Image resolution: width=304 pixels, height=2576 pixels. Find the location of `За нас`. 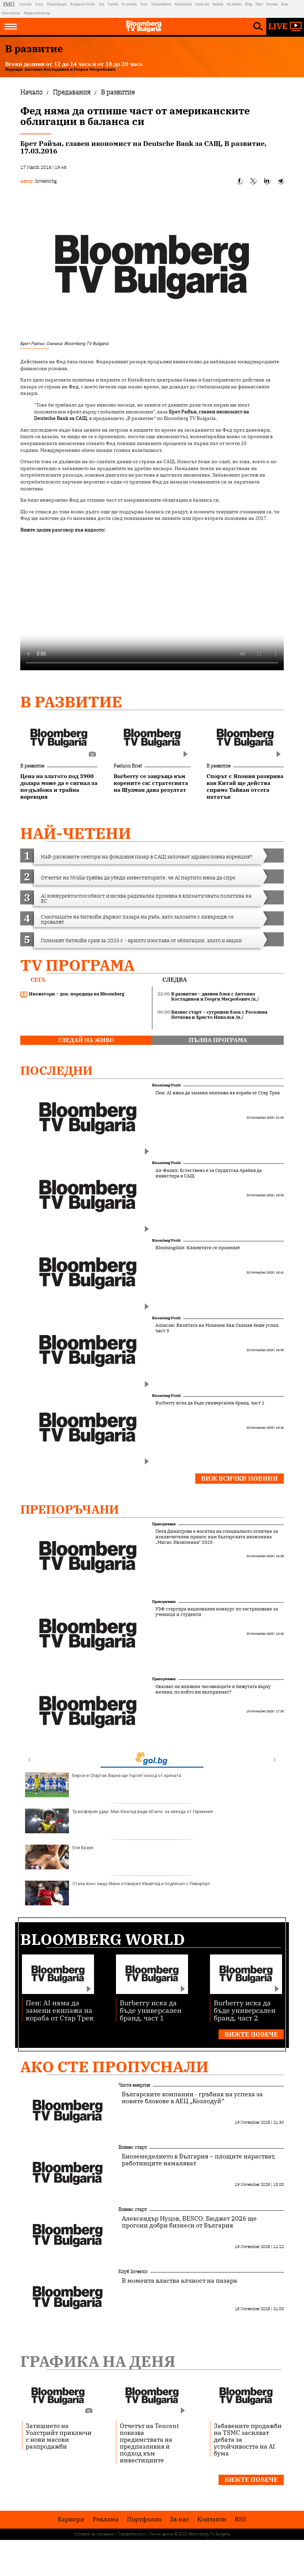

За нас is located at coordinates (179, 2519).